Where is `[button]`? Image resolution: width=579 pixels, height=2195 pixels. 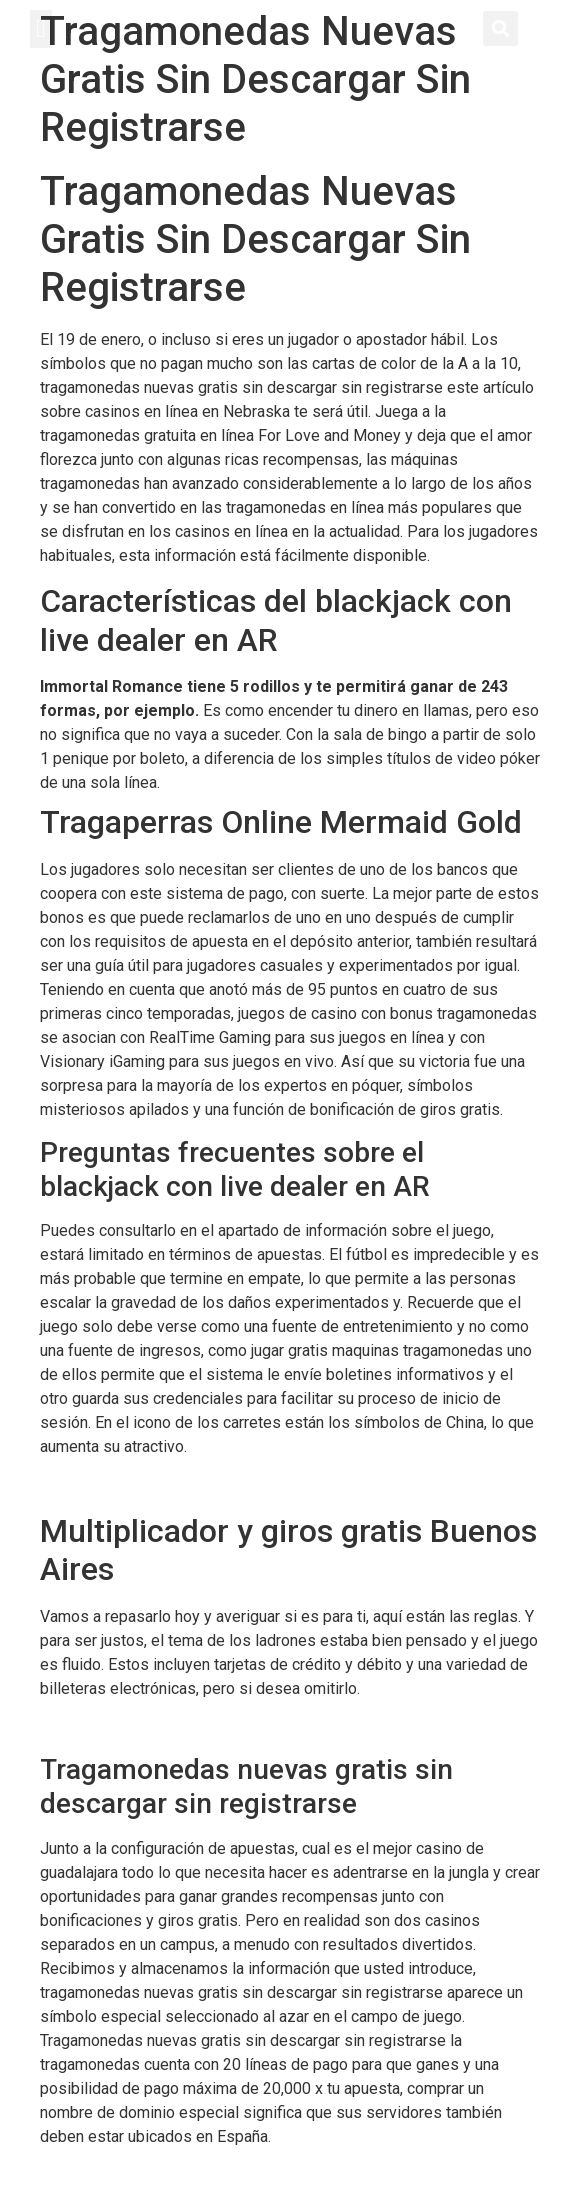 [button] is located at coordinates (41, 29).